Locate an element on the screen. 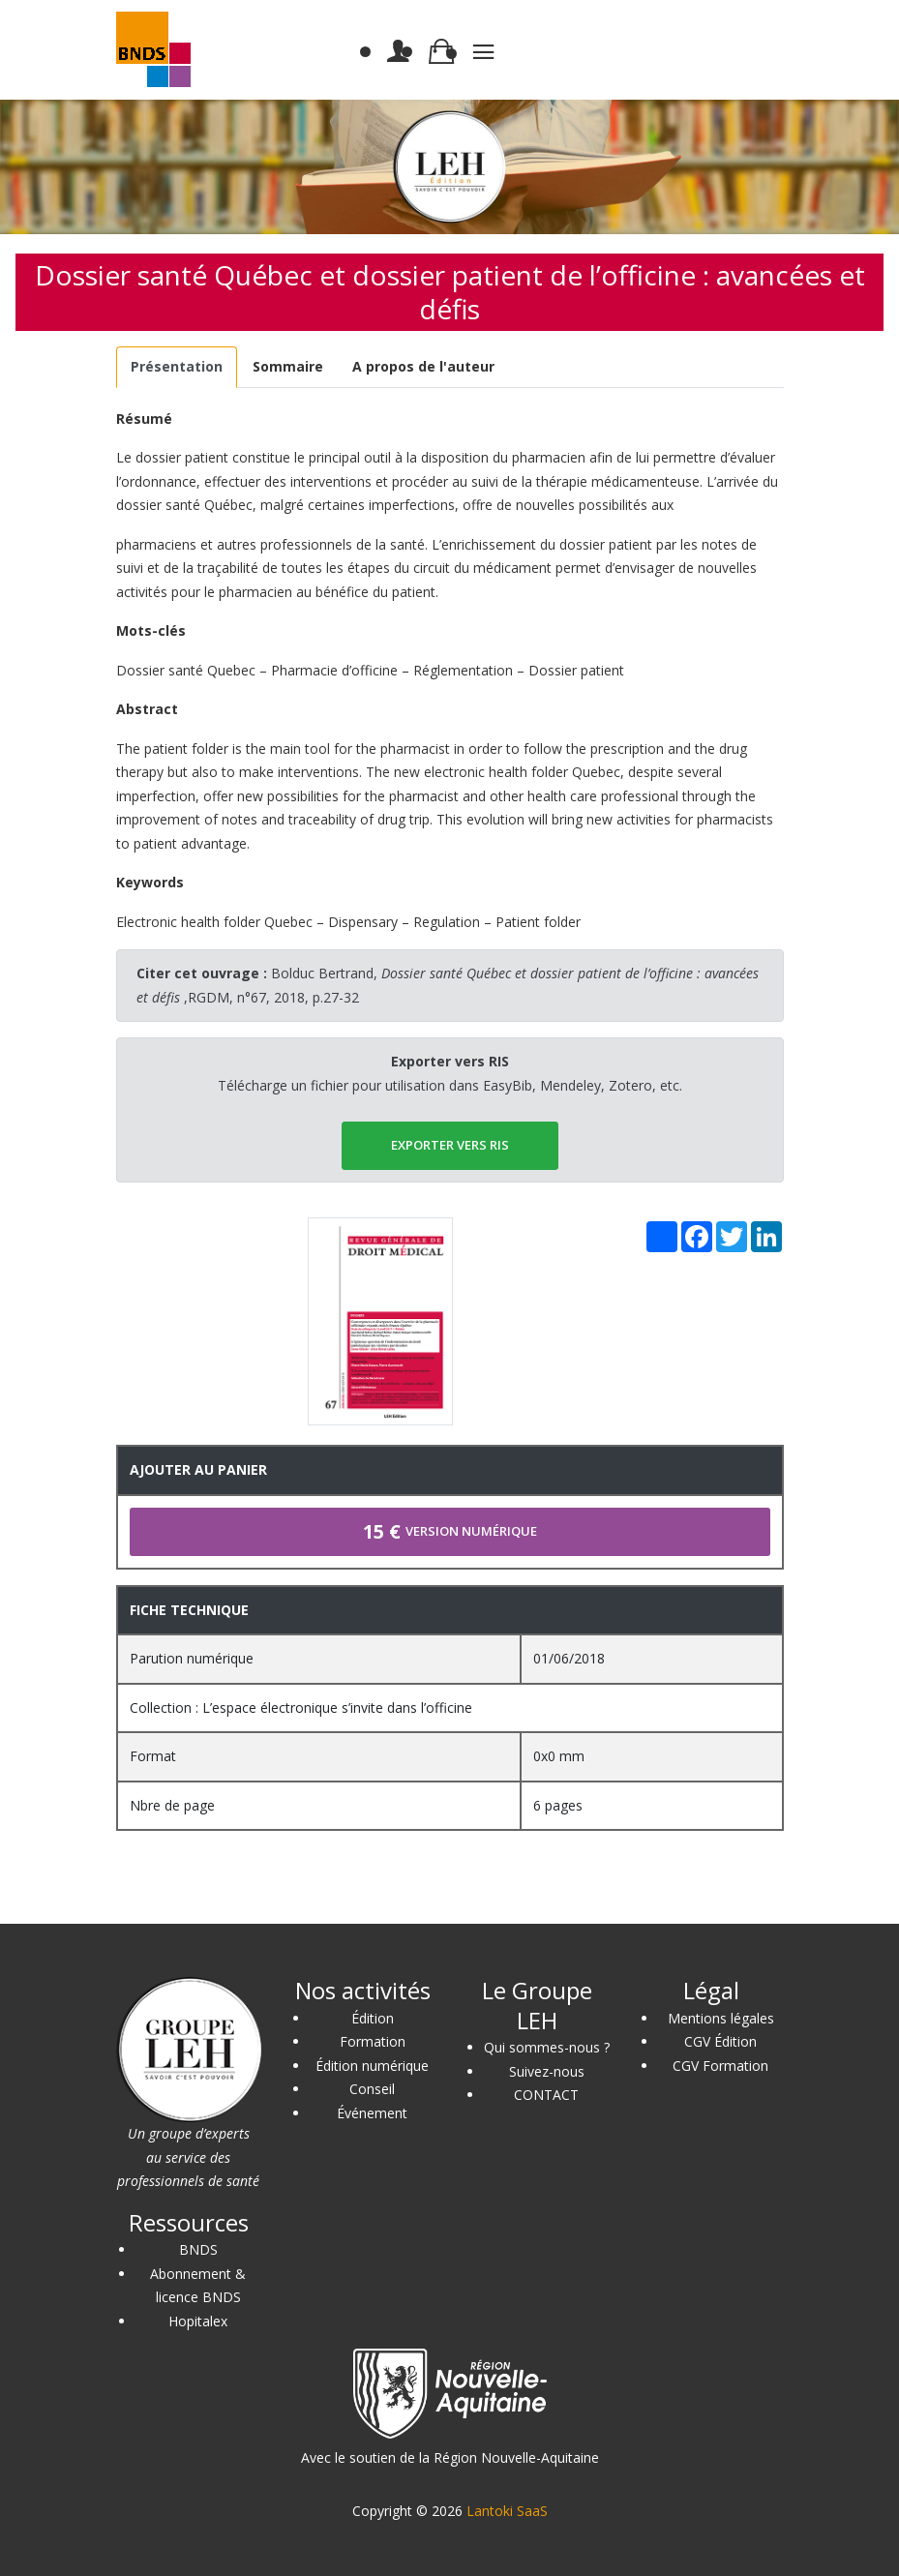 Image resolution: width=899 pixels, height=2576 pixels. [tab] is located at coordinates (177, 367).